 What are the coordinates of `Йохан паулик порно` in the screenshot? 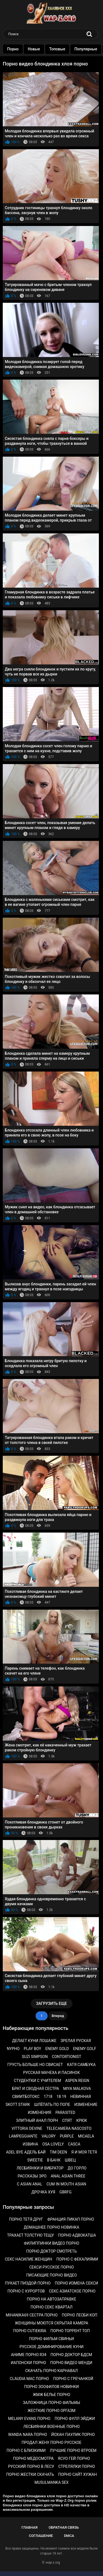 It's located at (73, 2434).